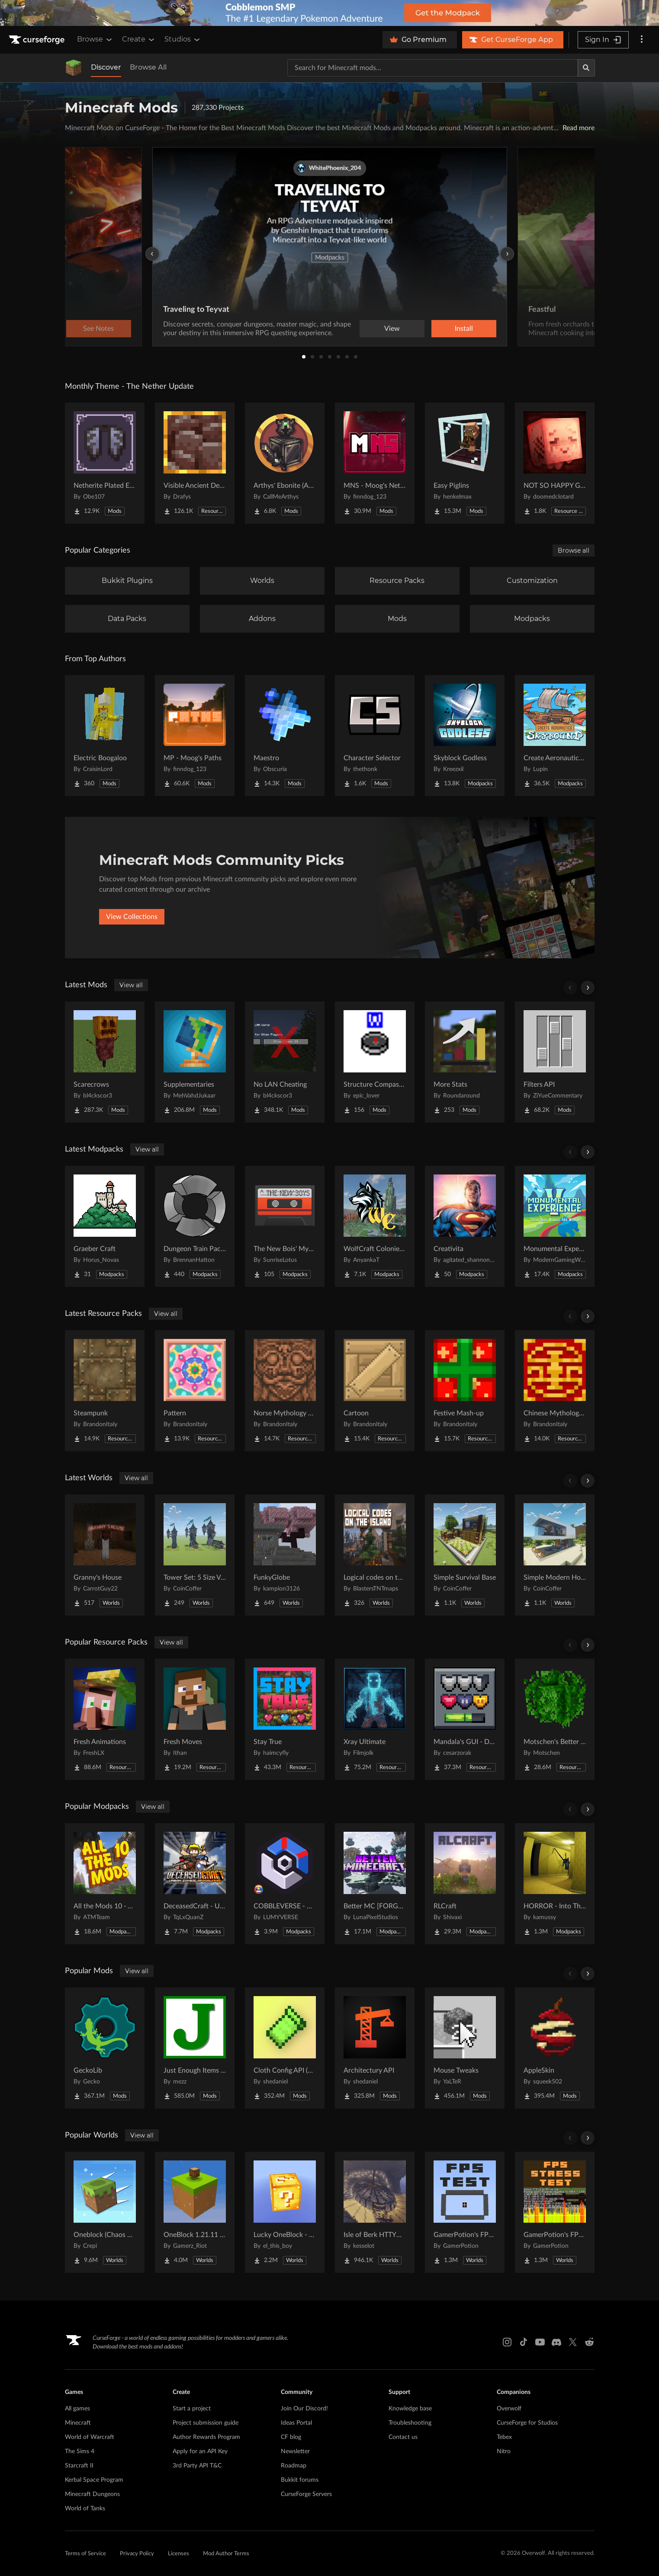  I want to click on [Go to Filters API Project Page], so click(555, 1062).